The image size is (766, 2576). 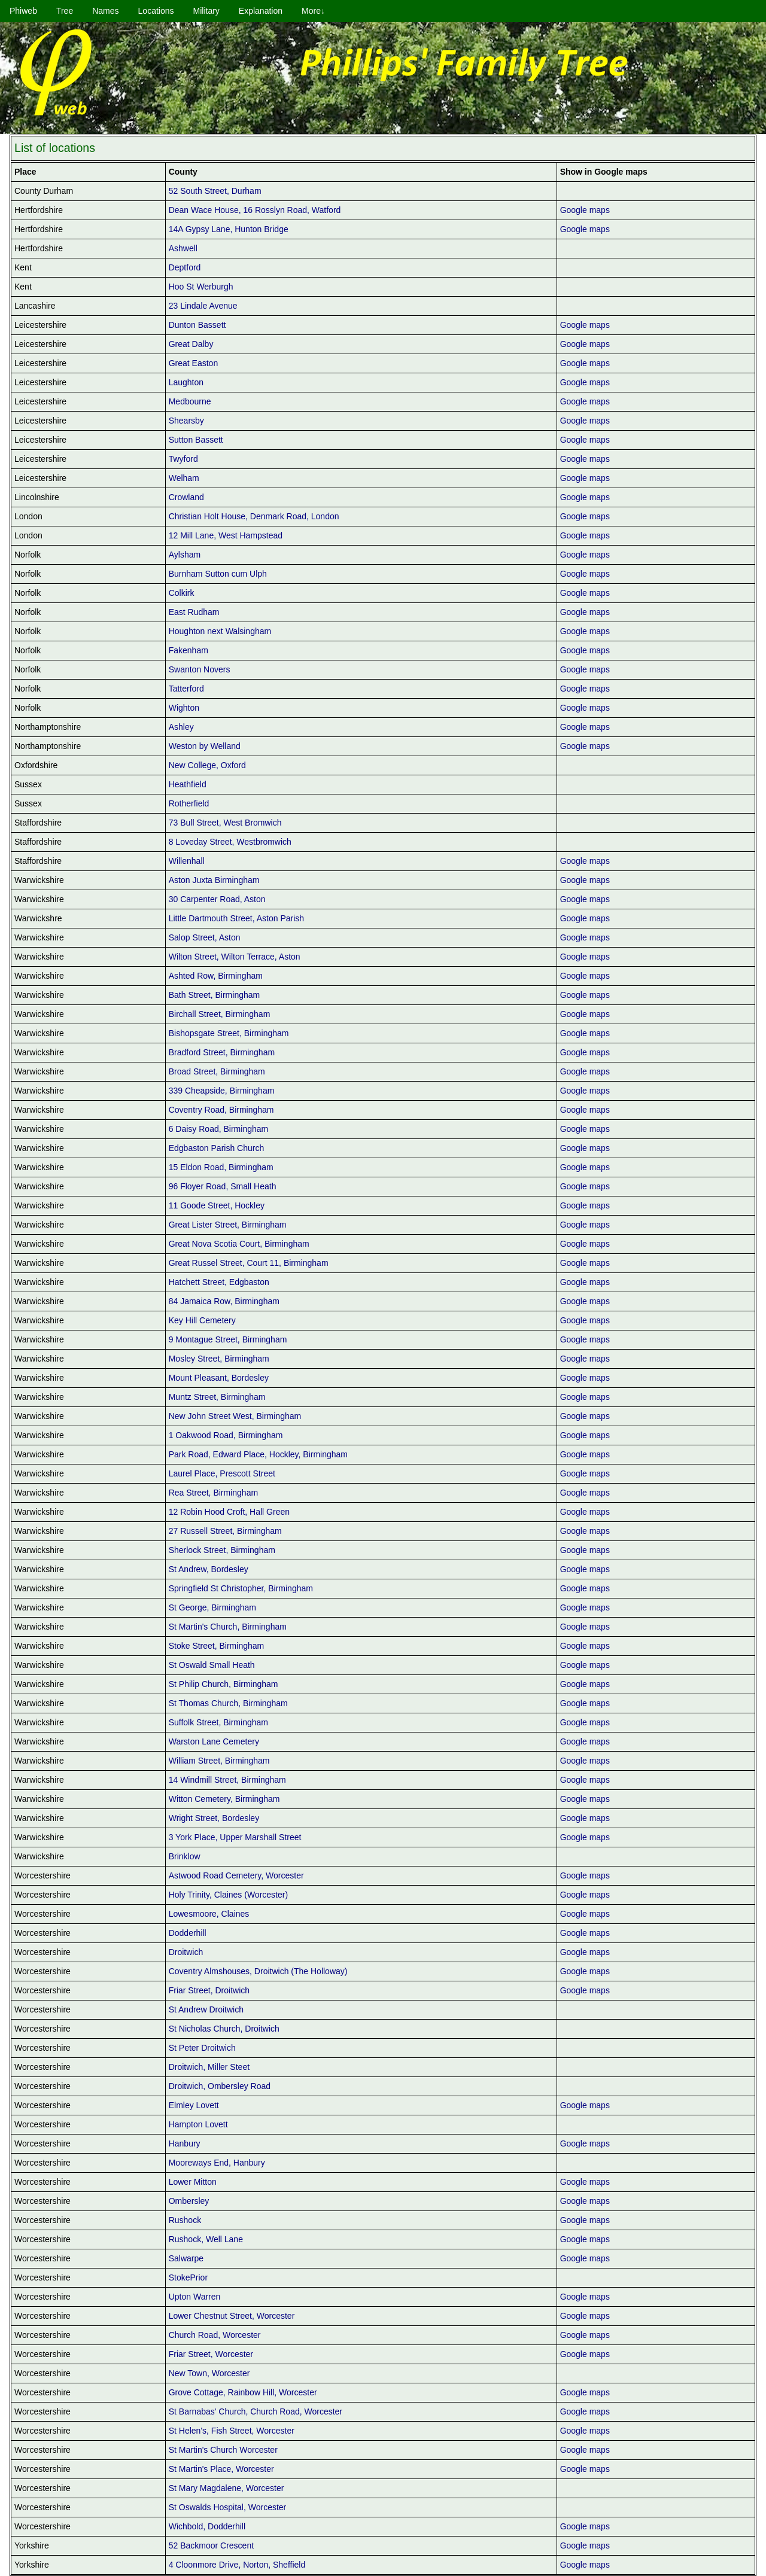 I want to click on Names, so click(x=105, y=11).